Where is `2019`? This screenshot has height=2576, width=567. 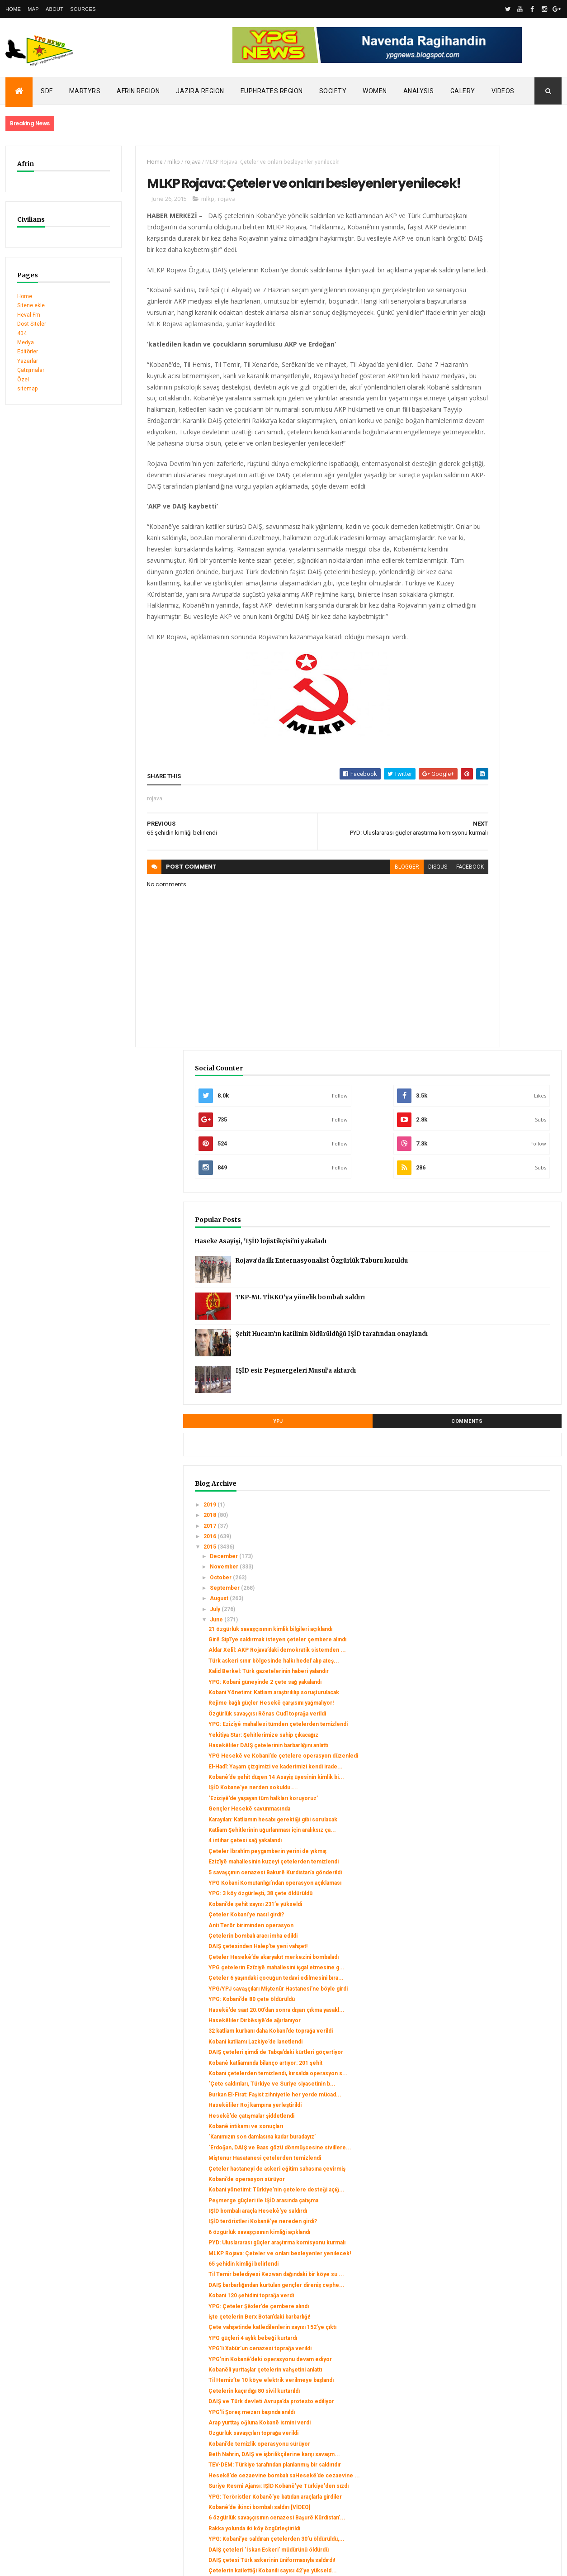 2019 is located at coordinates (452, 626).